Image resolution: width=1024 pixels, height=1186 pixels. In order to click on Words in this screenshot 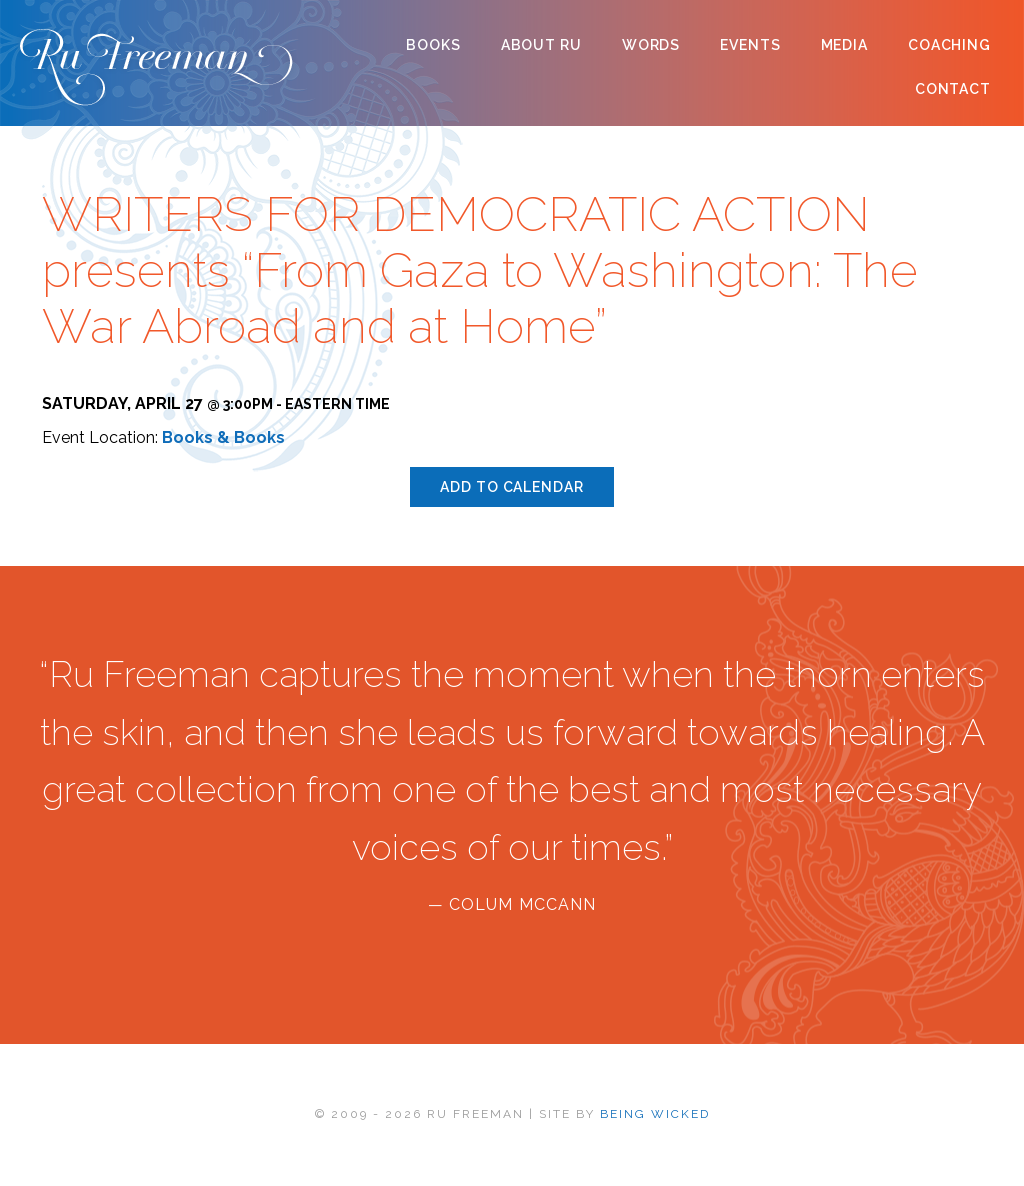, I will do `click(651, 45)`.